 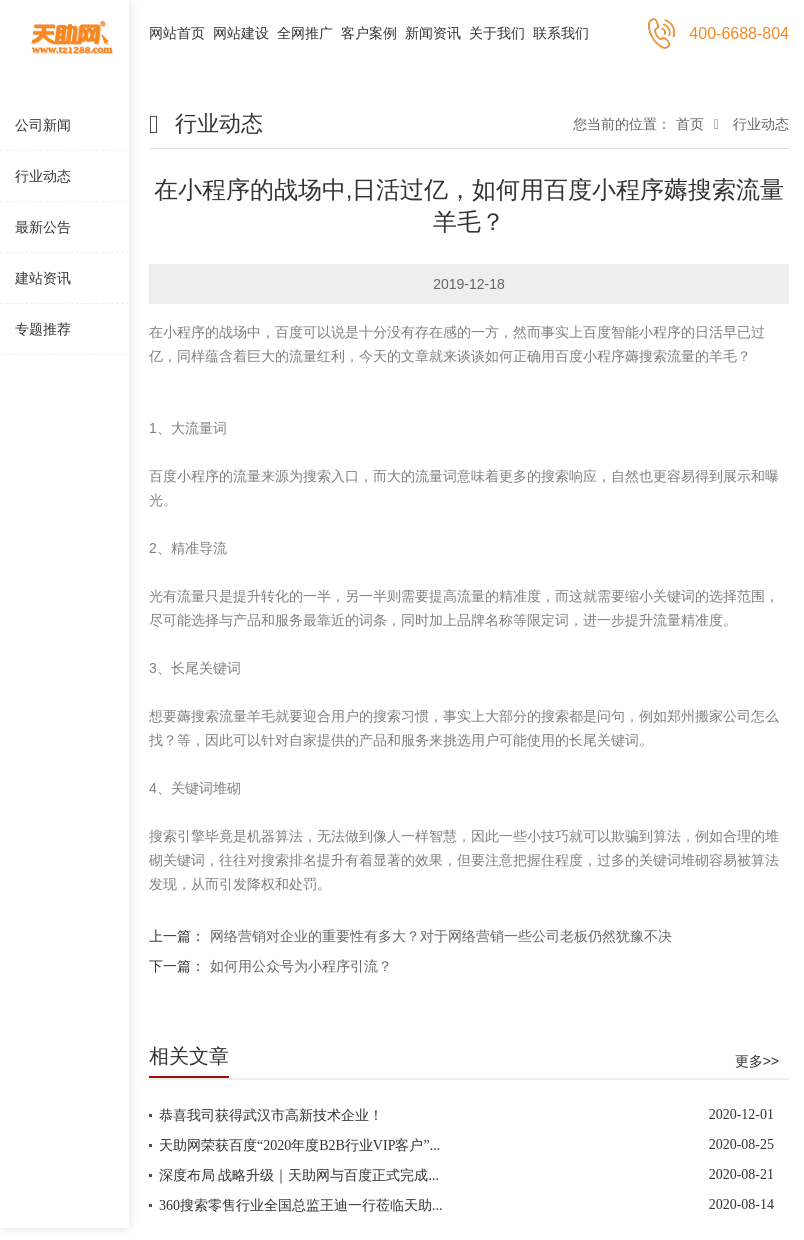 I want to click on 更多>>, so click(x=757, y=1061).